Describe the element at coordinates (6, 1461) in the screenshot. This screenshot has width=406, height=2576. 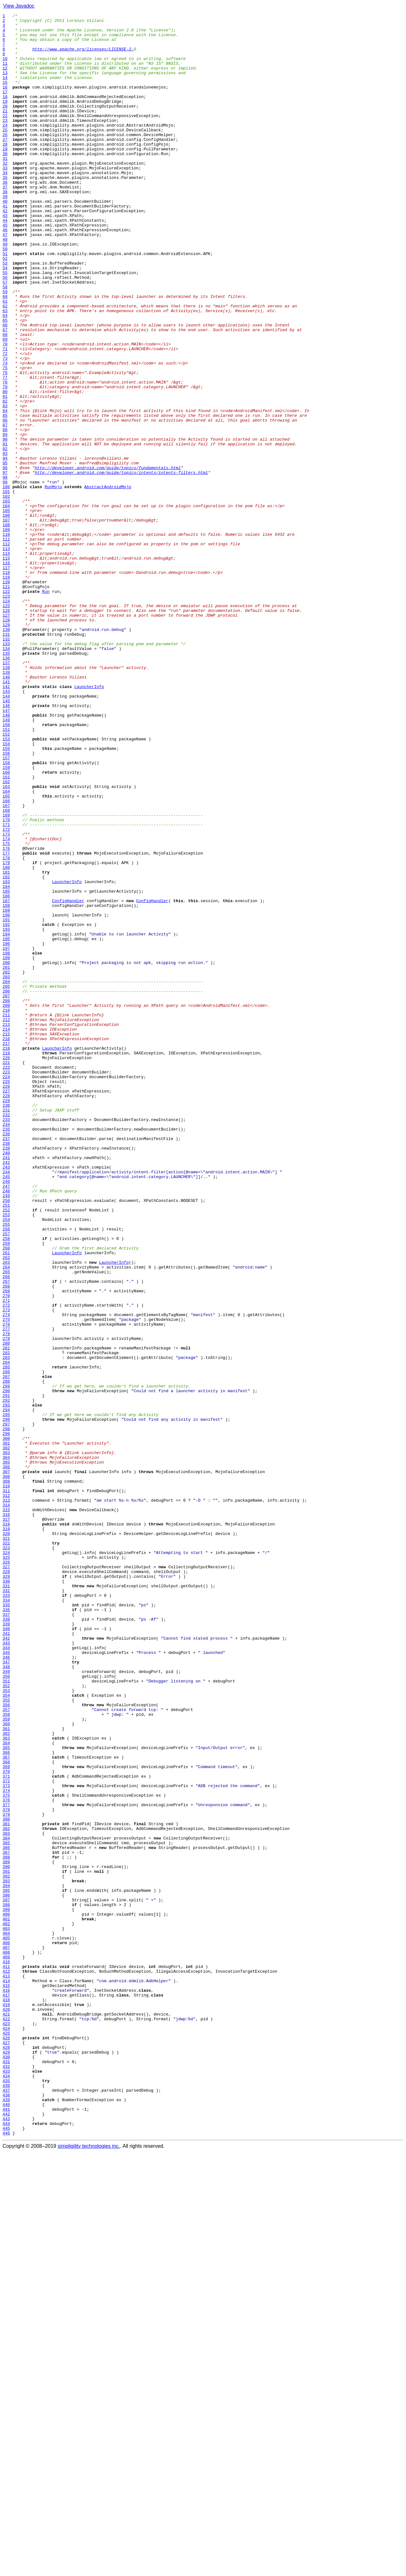
I see `254` at that location.